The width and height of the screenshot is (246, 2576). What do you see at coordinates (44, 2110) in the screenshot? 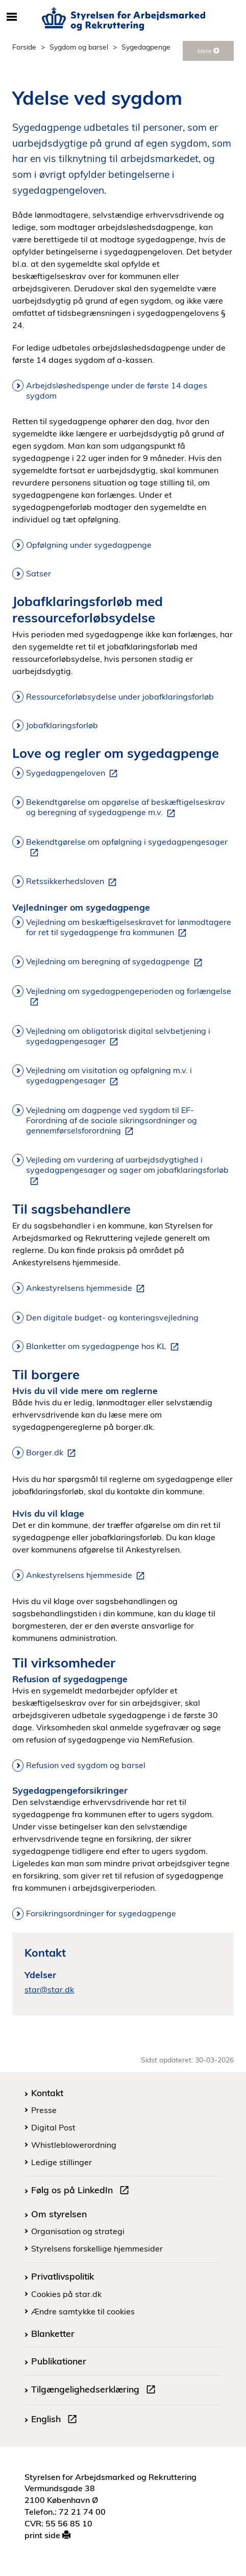
I see `Presse` at bounding box center [44, 2110].